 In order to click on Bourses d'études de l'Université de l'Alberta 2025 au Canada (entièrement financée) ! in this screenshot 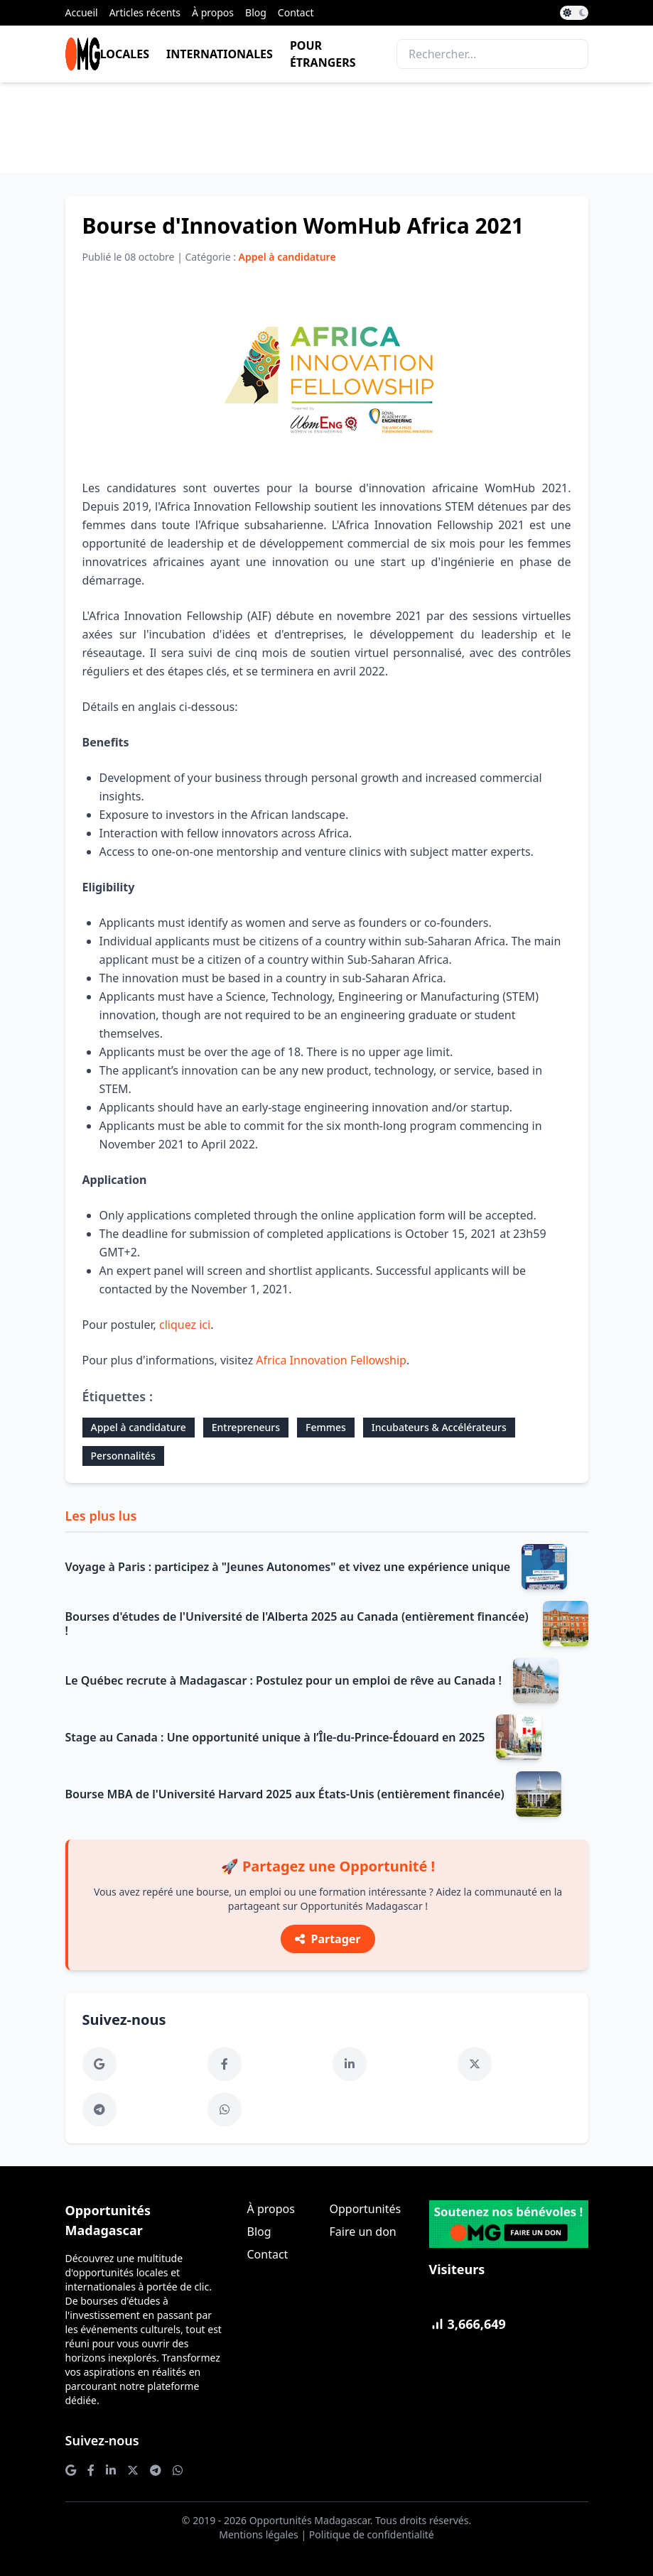, I will do `click(297, 1623)`.